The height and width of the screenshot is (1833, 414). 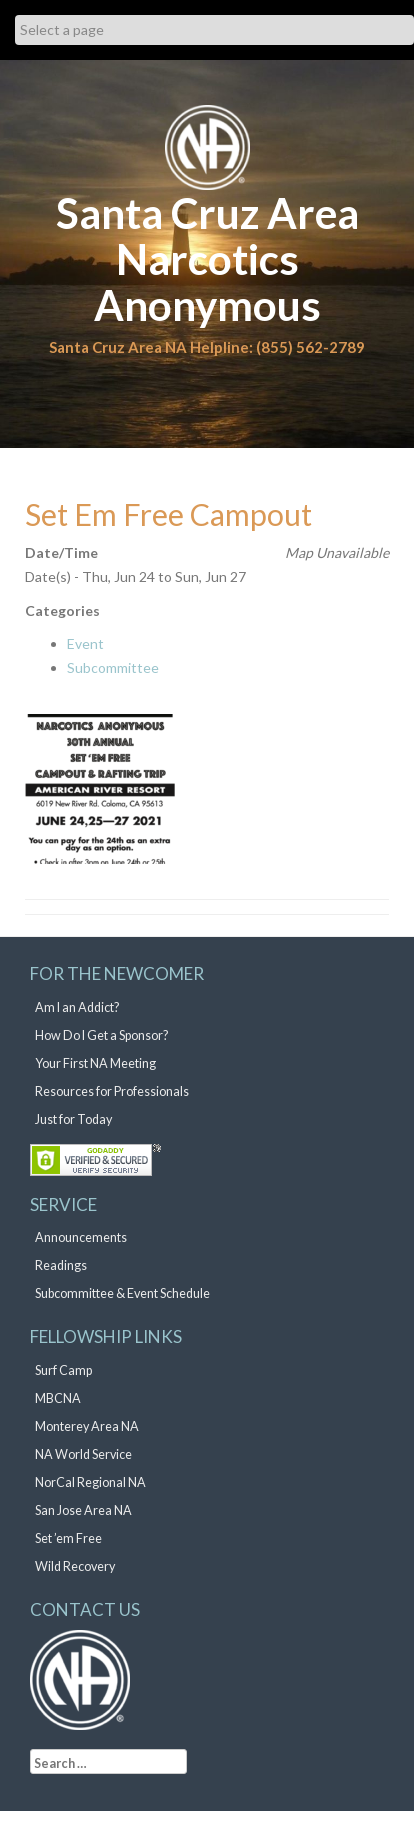 What do you see at coordinates (83, 1510) in the screenshot?
I see `San Jose Area NA` at bounding box center [83, 1510].